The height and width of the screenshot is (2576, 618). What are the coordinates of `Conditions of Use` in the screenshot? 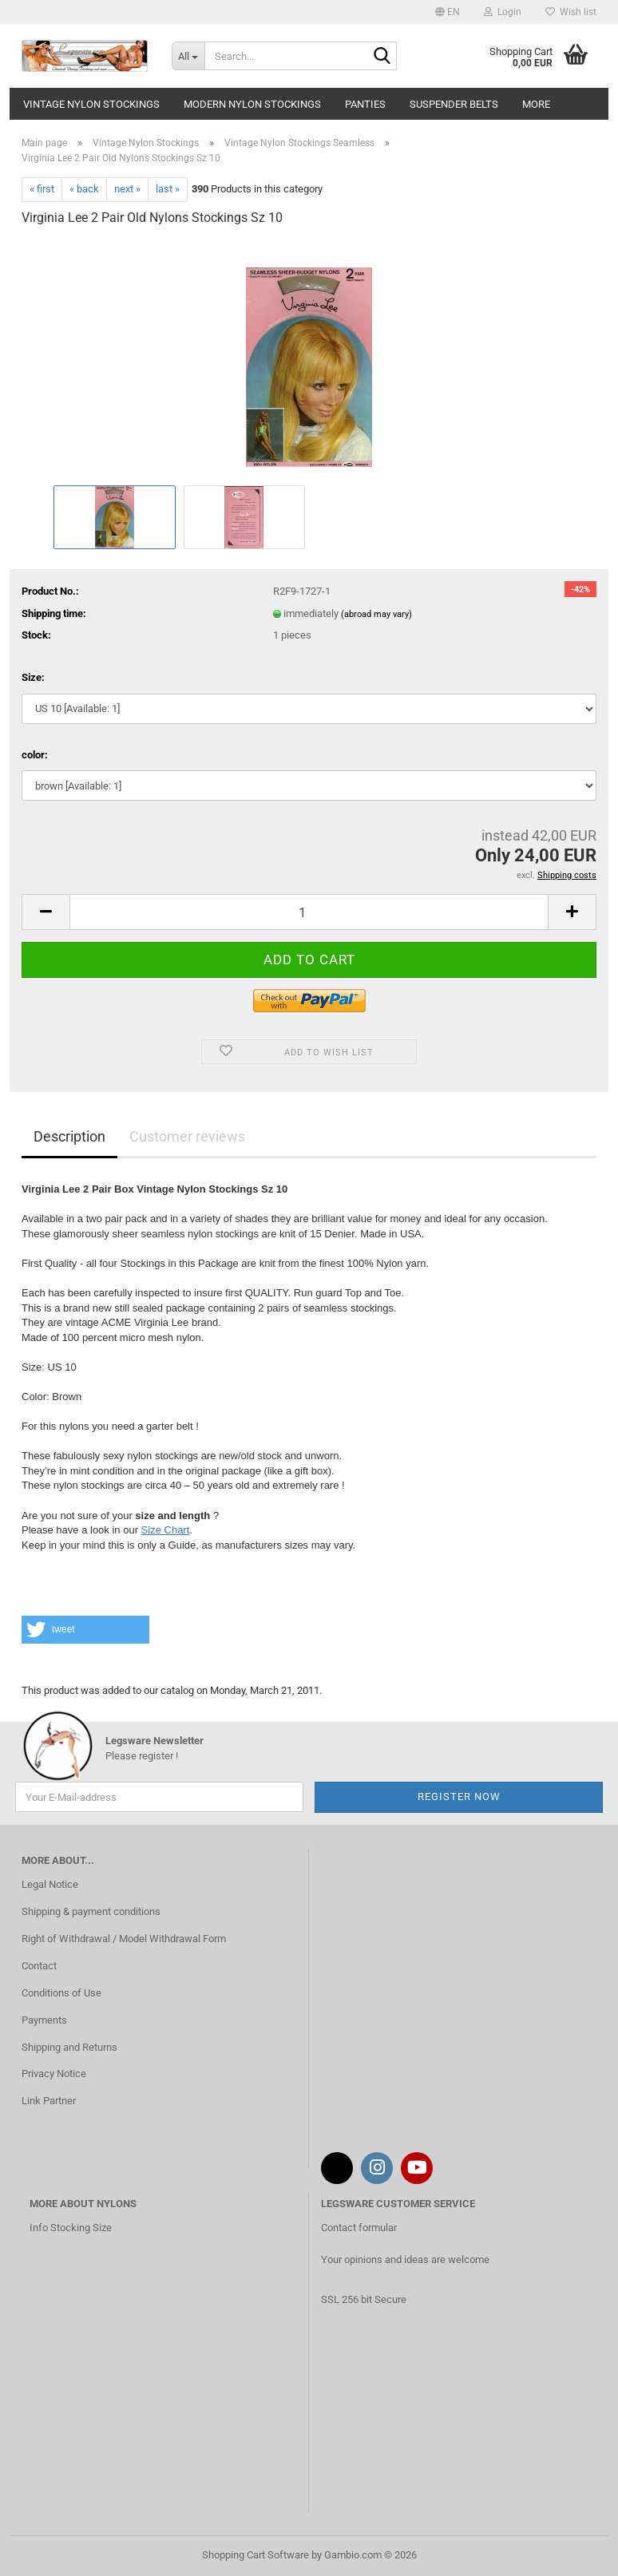 It's located at (61, 1993).